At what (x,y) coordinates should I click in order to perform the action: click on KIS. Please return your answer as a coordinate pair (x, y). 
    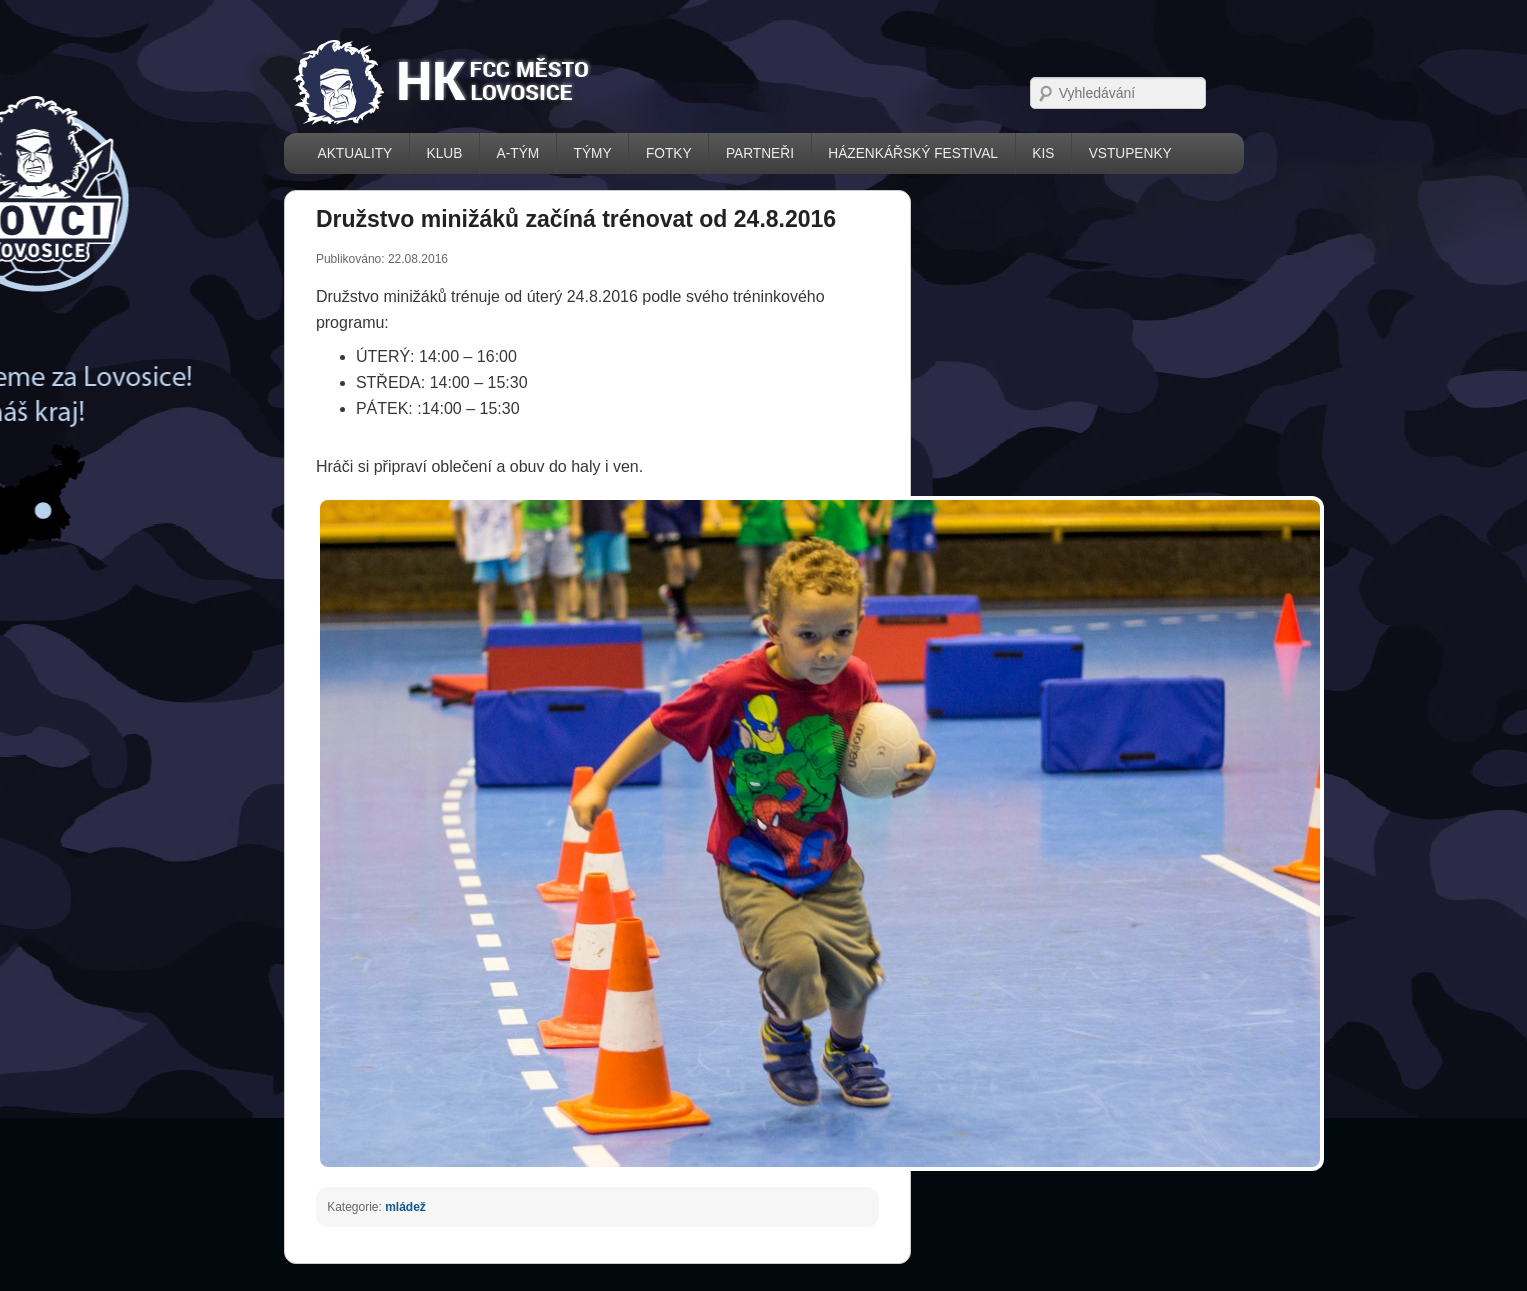
    Looking at the image, I should click on (1043, 153).